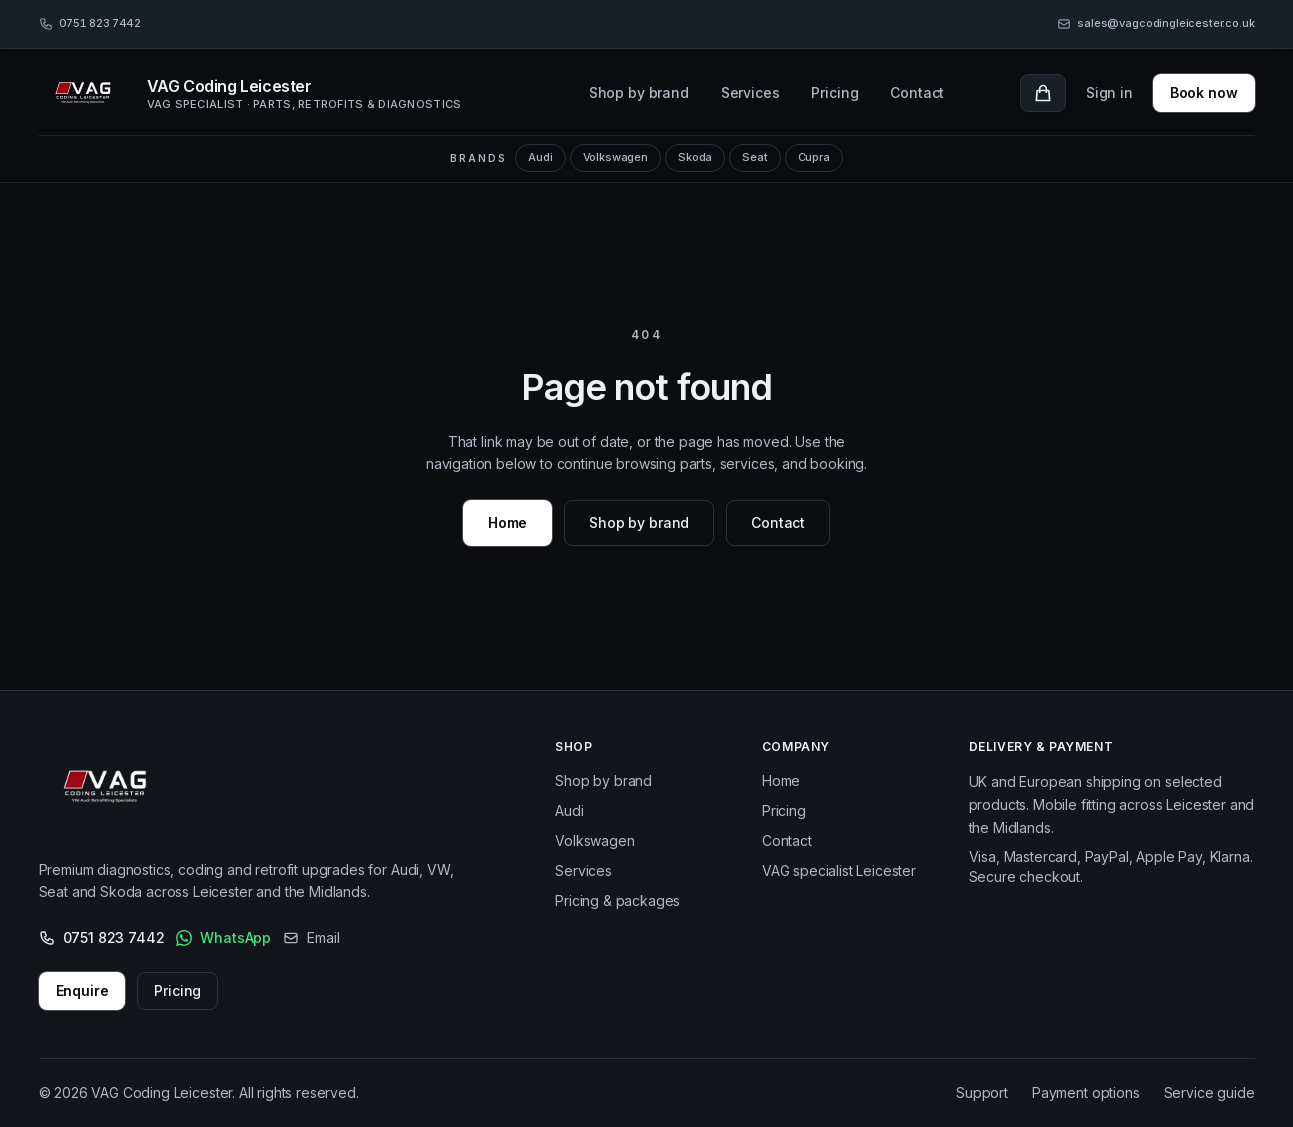  Describe the element at coordinates (223, 937) in the screenshot. I see `WhatsApp [WhatsApp VAG Coding Leicester]` at that location.